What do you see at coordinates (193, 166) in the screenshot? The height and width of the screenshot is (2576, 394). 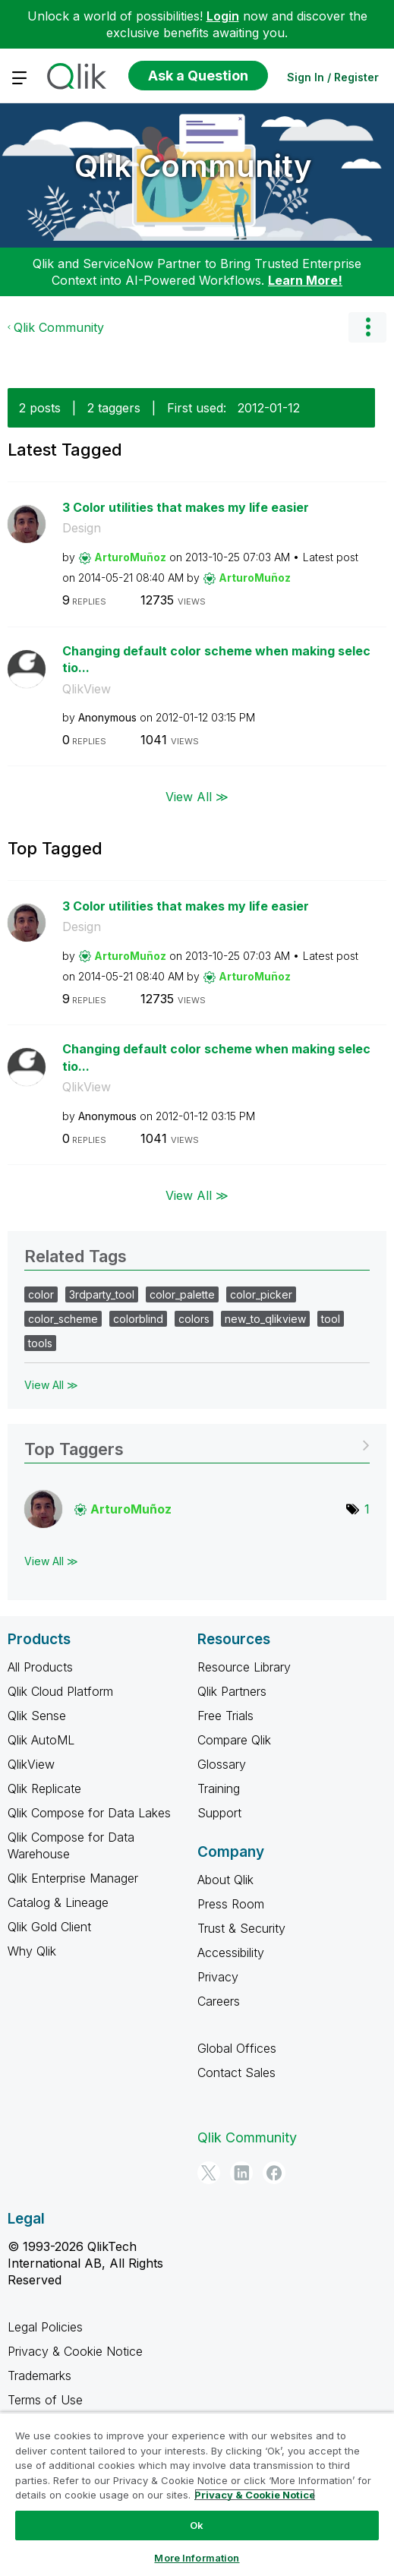 I see `Qlik Community` at bounding box center [193, 166].